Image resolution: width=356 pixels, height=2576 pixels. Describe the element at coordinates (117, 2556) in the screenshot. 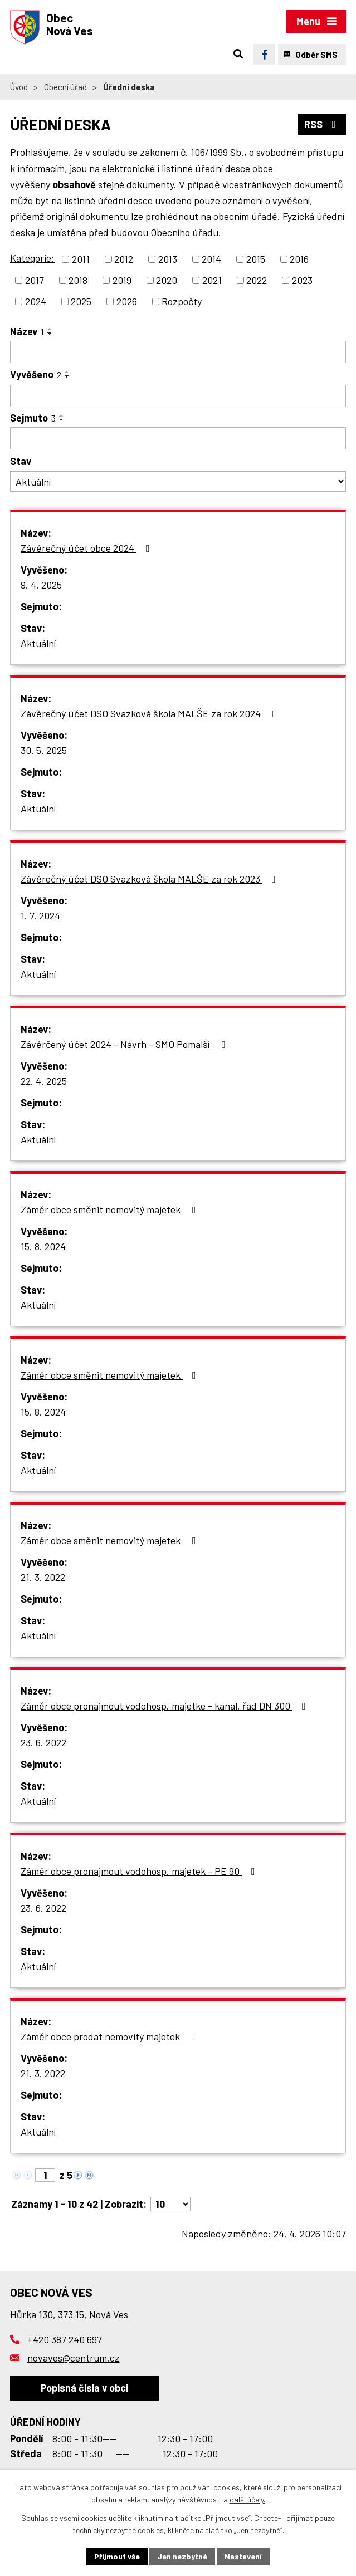

I see `Přijmout vše` at that location.